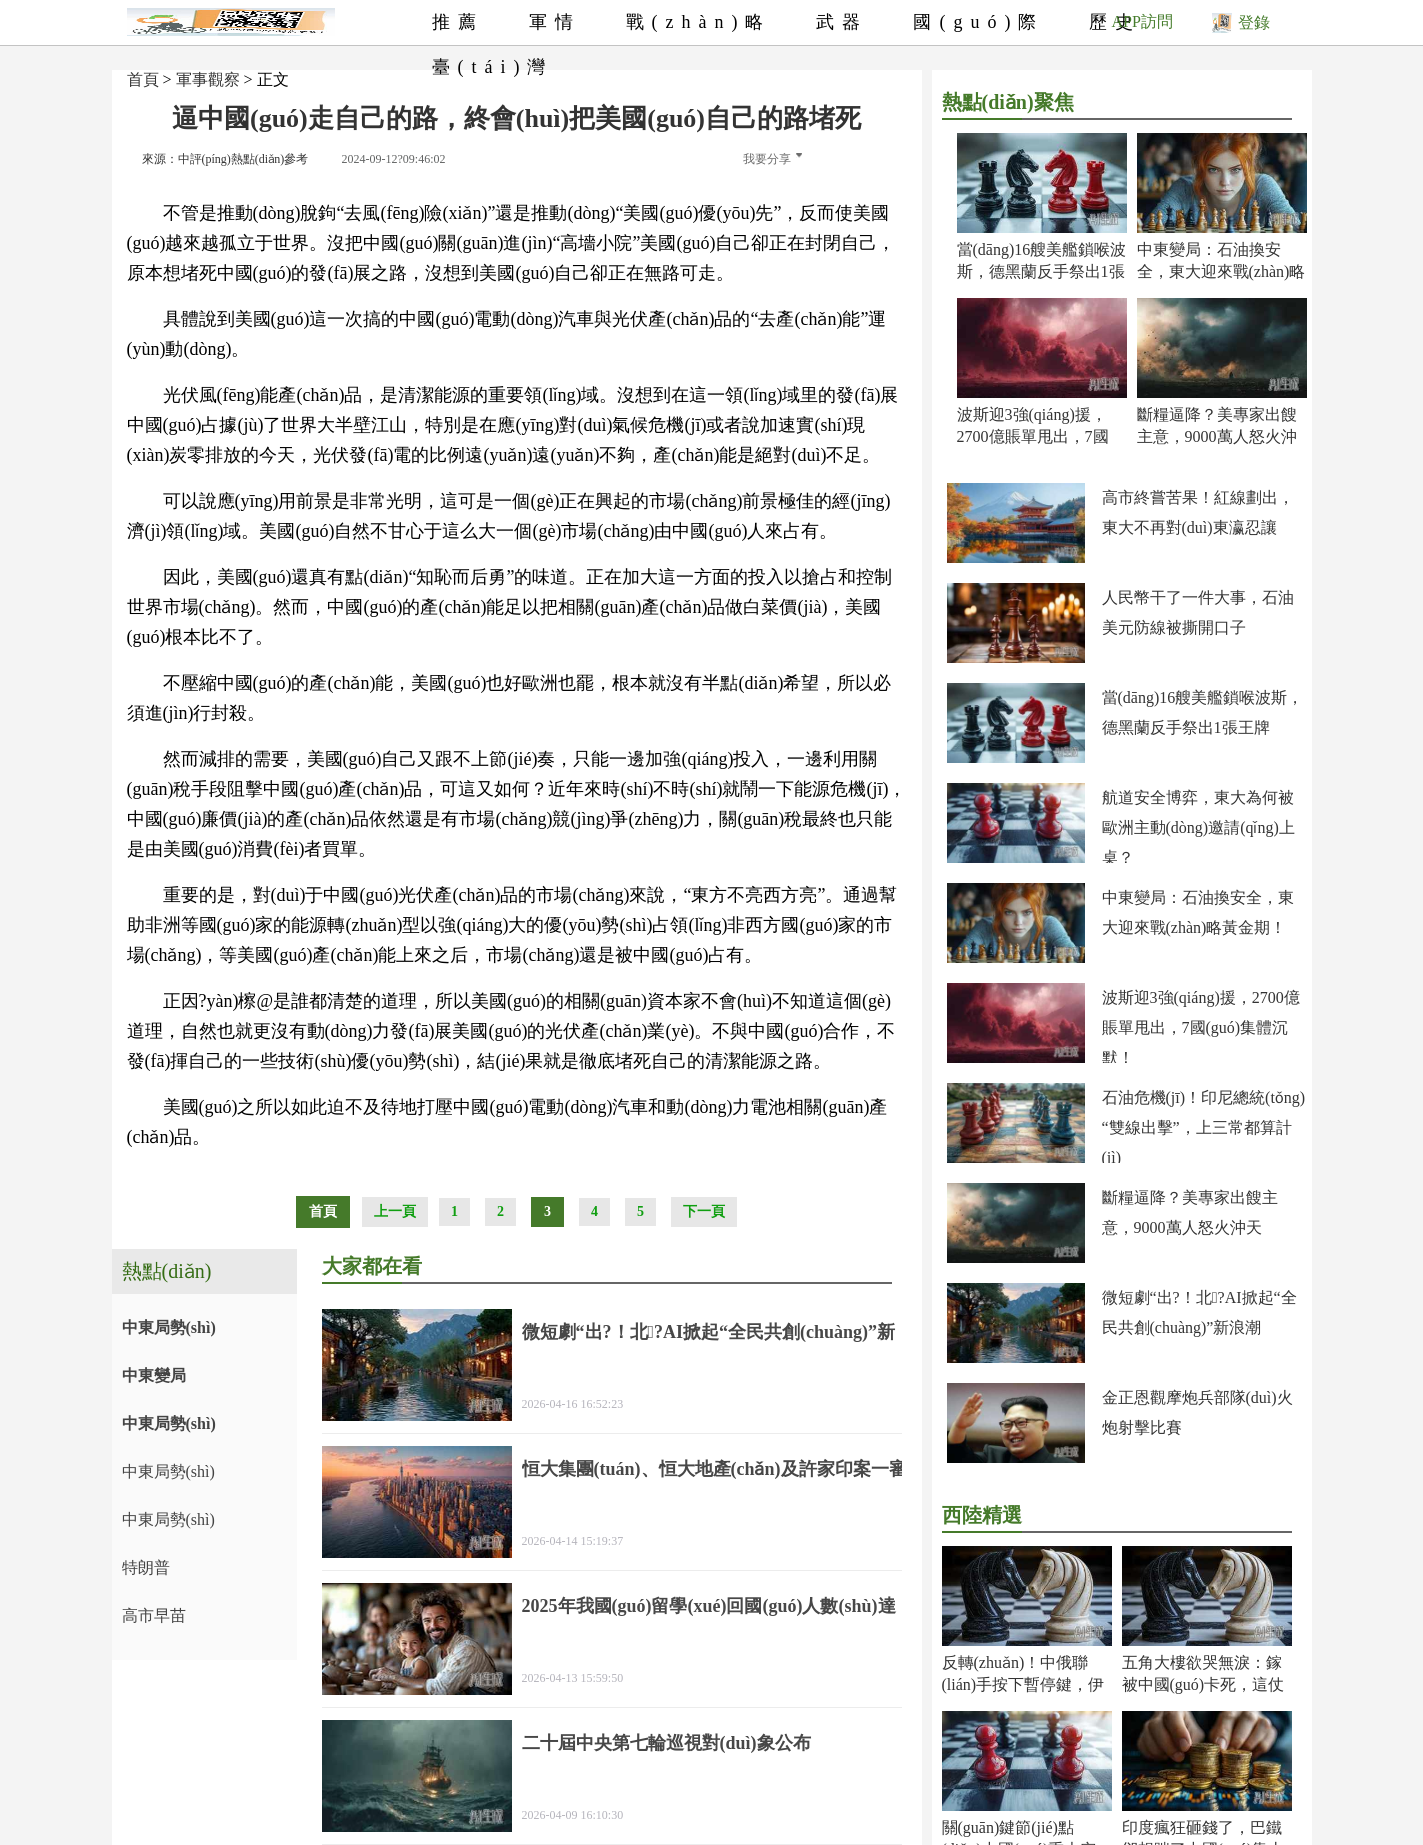  Describe the element at coordinates (772, 159) in the screenshot. I see `我要分享` at that location.